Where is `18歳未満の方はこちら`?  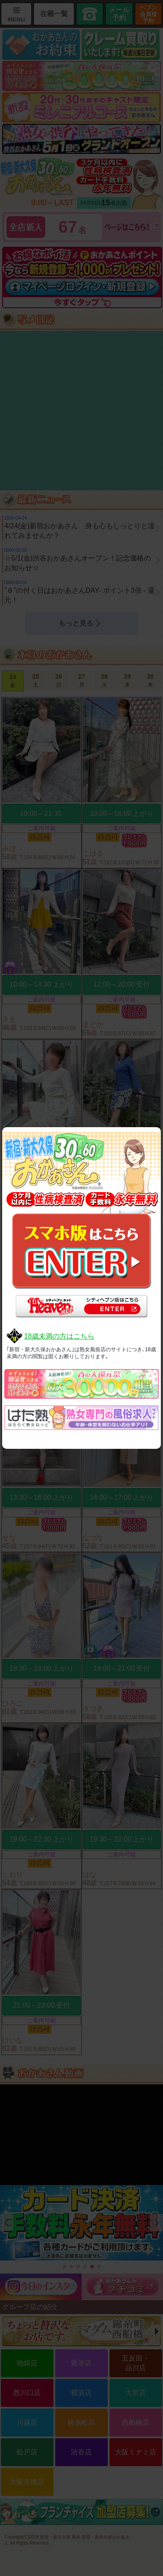
18歳未満の方はこちら is located at coordinates (59, 1336).